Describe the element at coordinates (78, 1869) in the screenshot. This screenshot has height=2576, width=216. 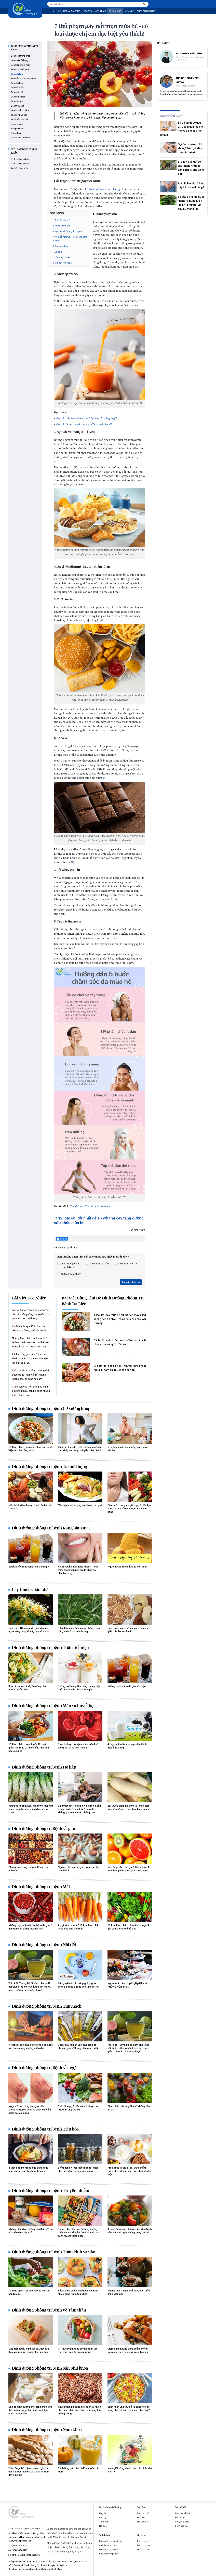
I see `Nguy cơ bị ung thư gan do ăn hạt lạc nảy mầm!` at that location.